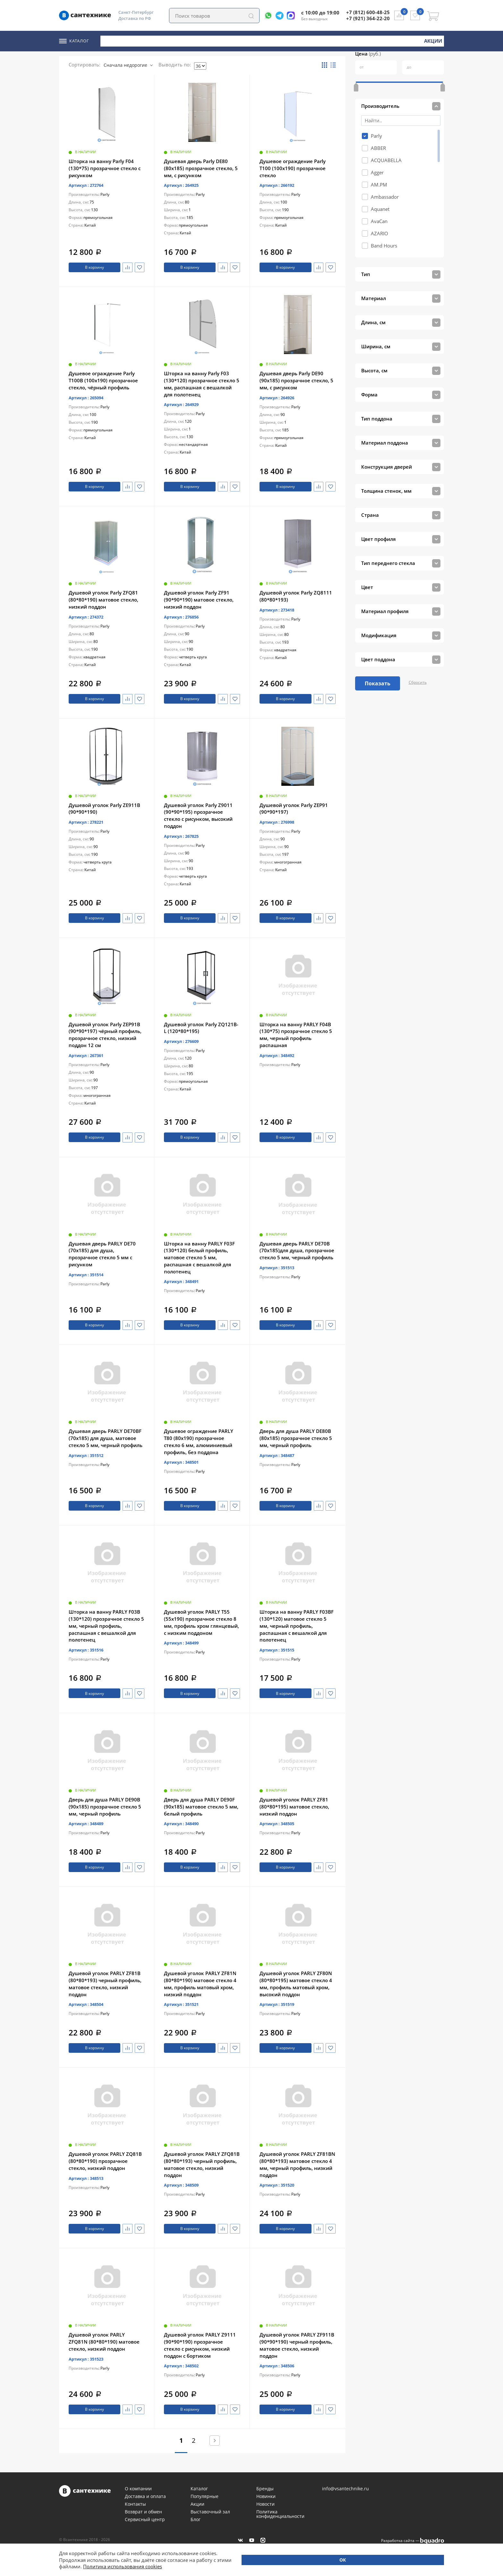 The image size is (503, 2576). I want to click on Новинки, so click(398, 40).